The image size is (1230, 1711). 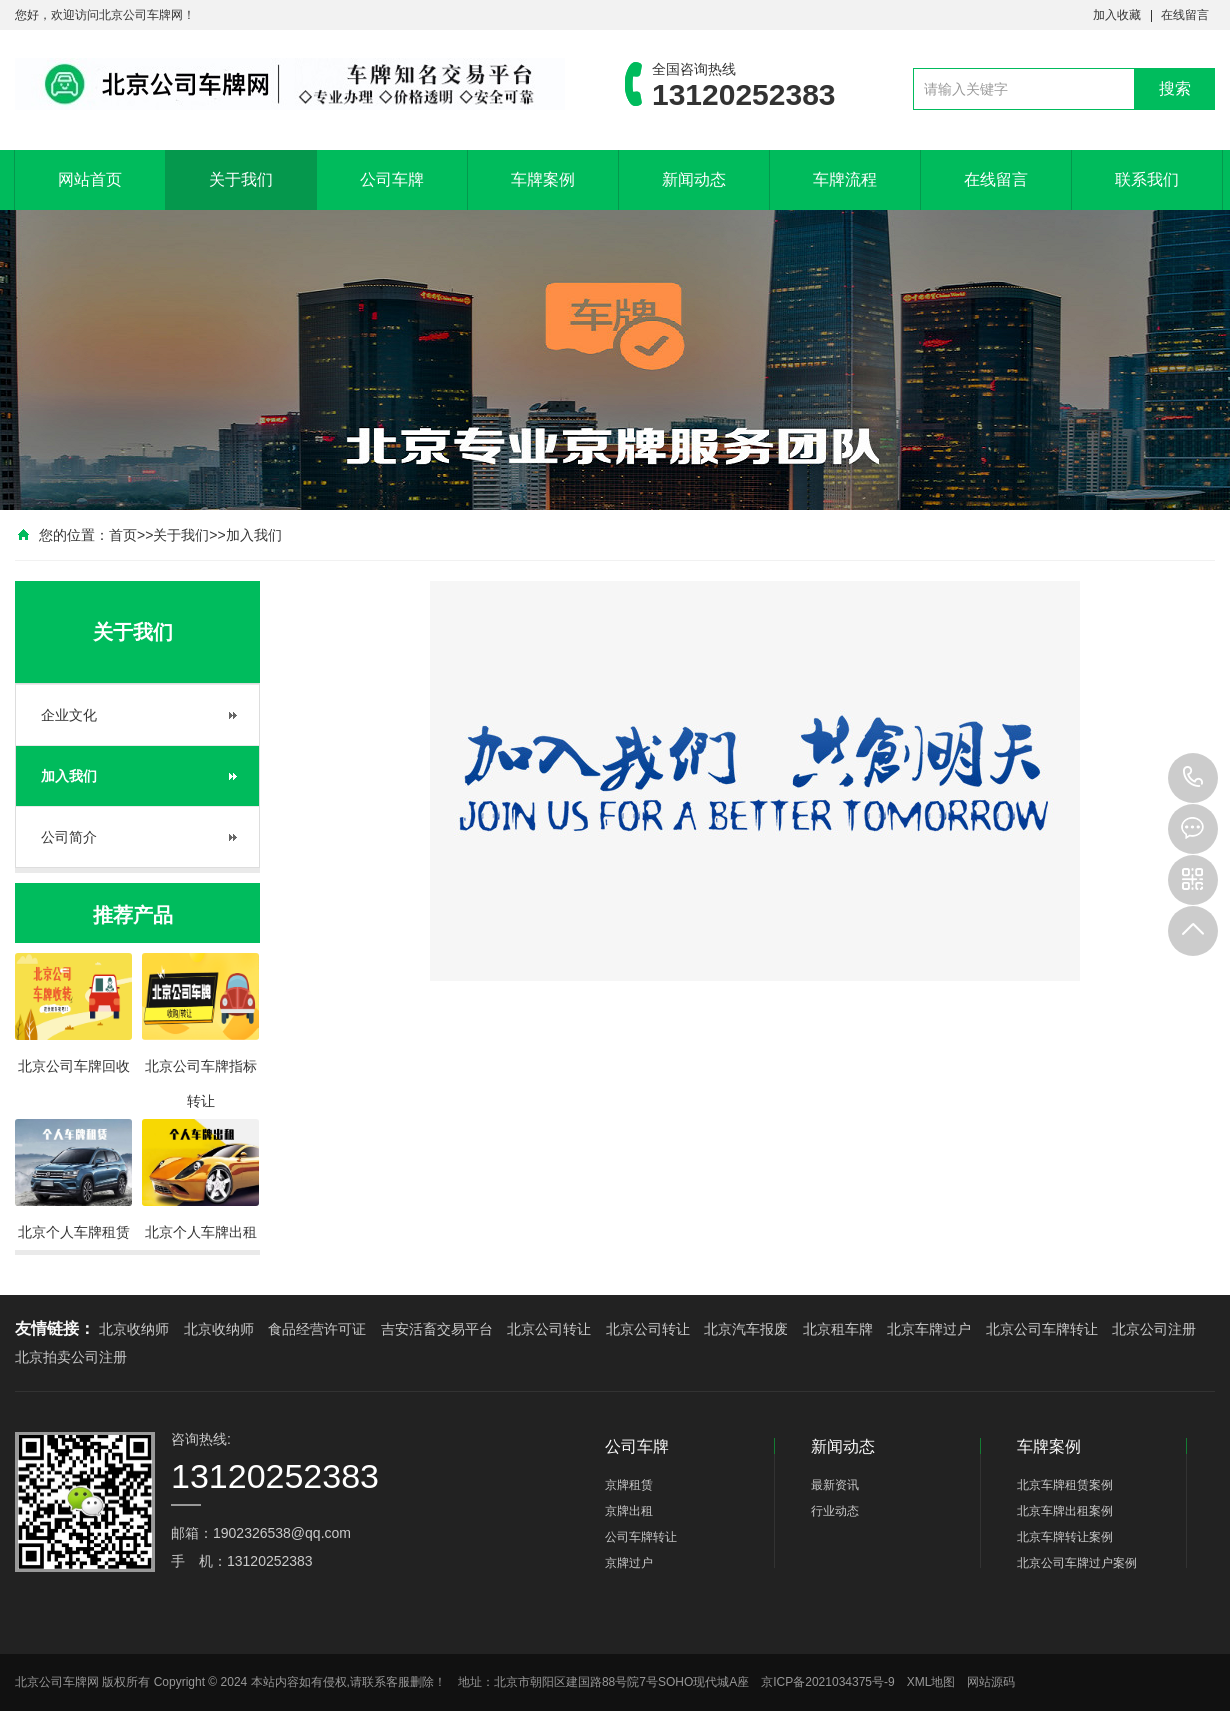 What do you see at coordinates (1185, 15) in the screenshot?
I see `在线留言` at bounding box center [1185, 15].